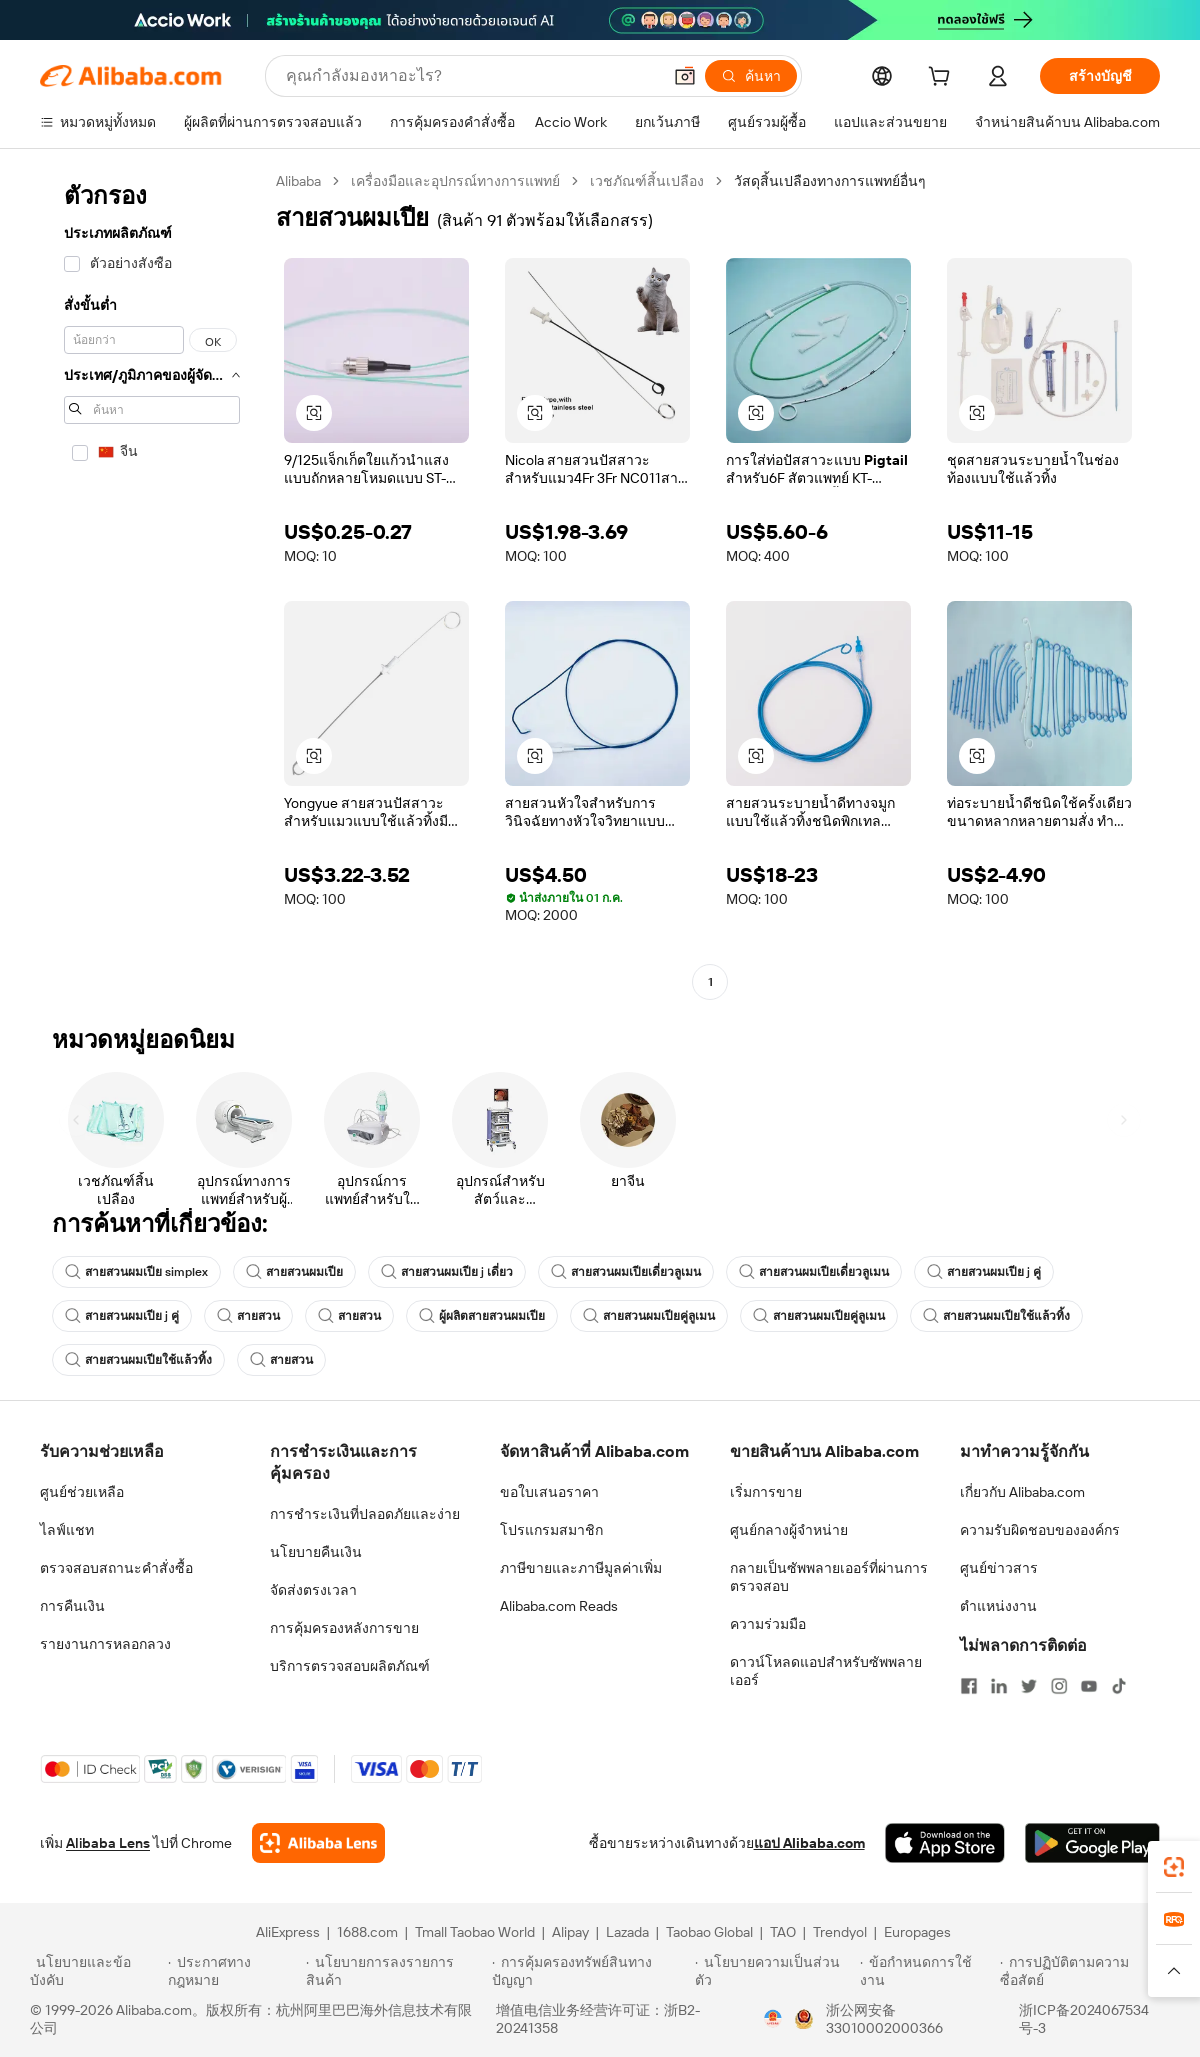 The height and width of the screenshot is (2057, 1200). What do you see at coordinates (350, 1666) in the screenshot?
I see `บริการตรวจสอบผลิตภัณฑ์` at bounding box center [350, 1666].